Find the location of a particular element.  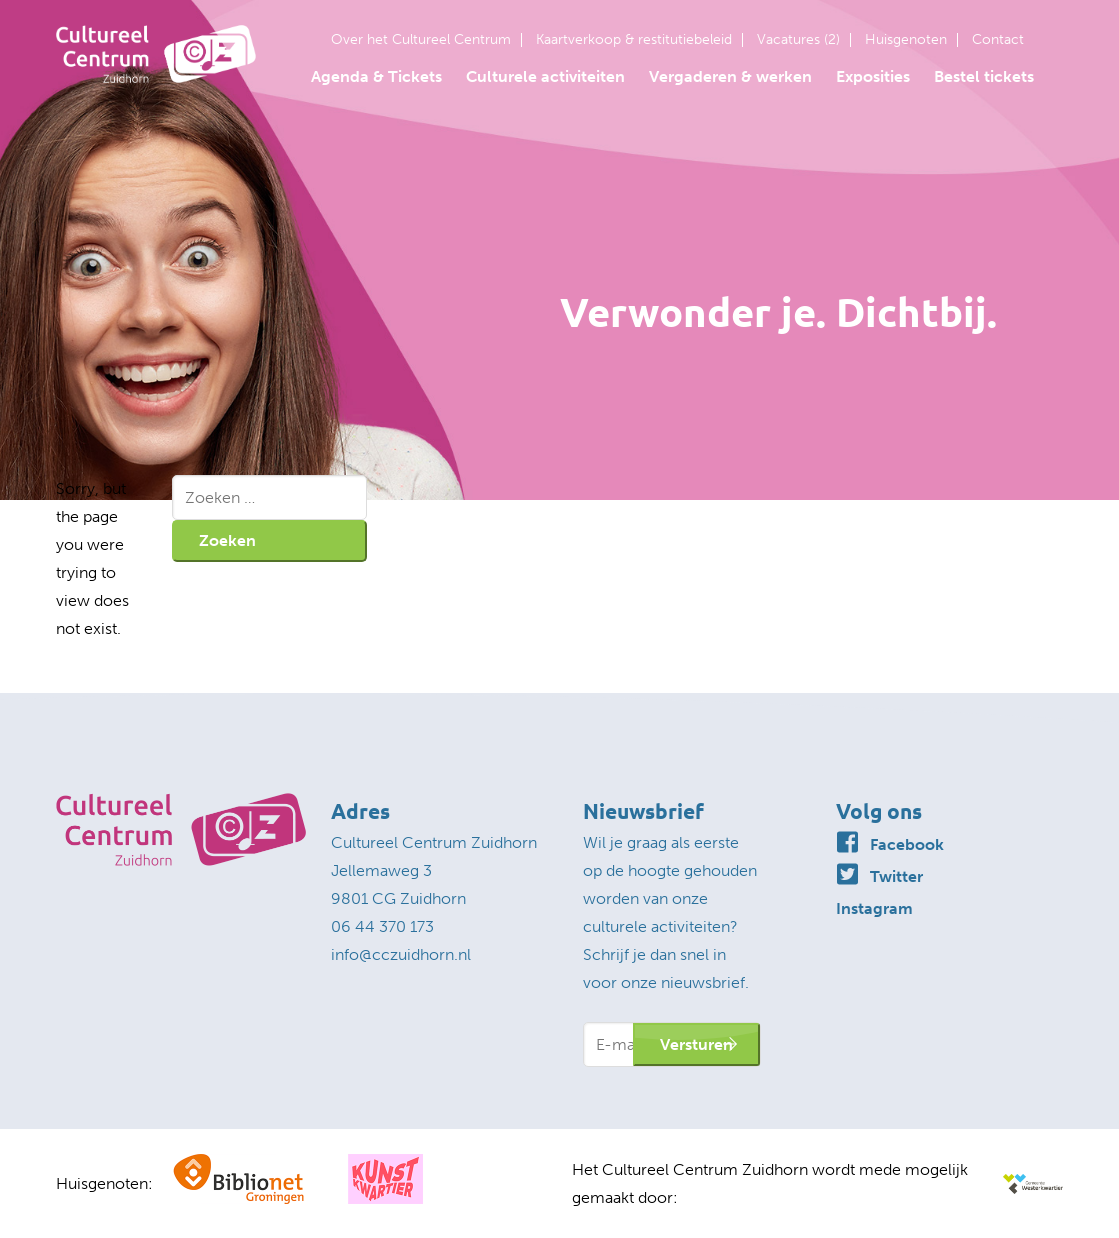

Bestel tickets is located at coordinates (984, 76).